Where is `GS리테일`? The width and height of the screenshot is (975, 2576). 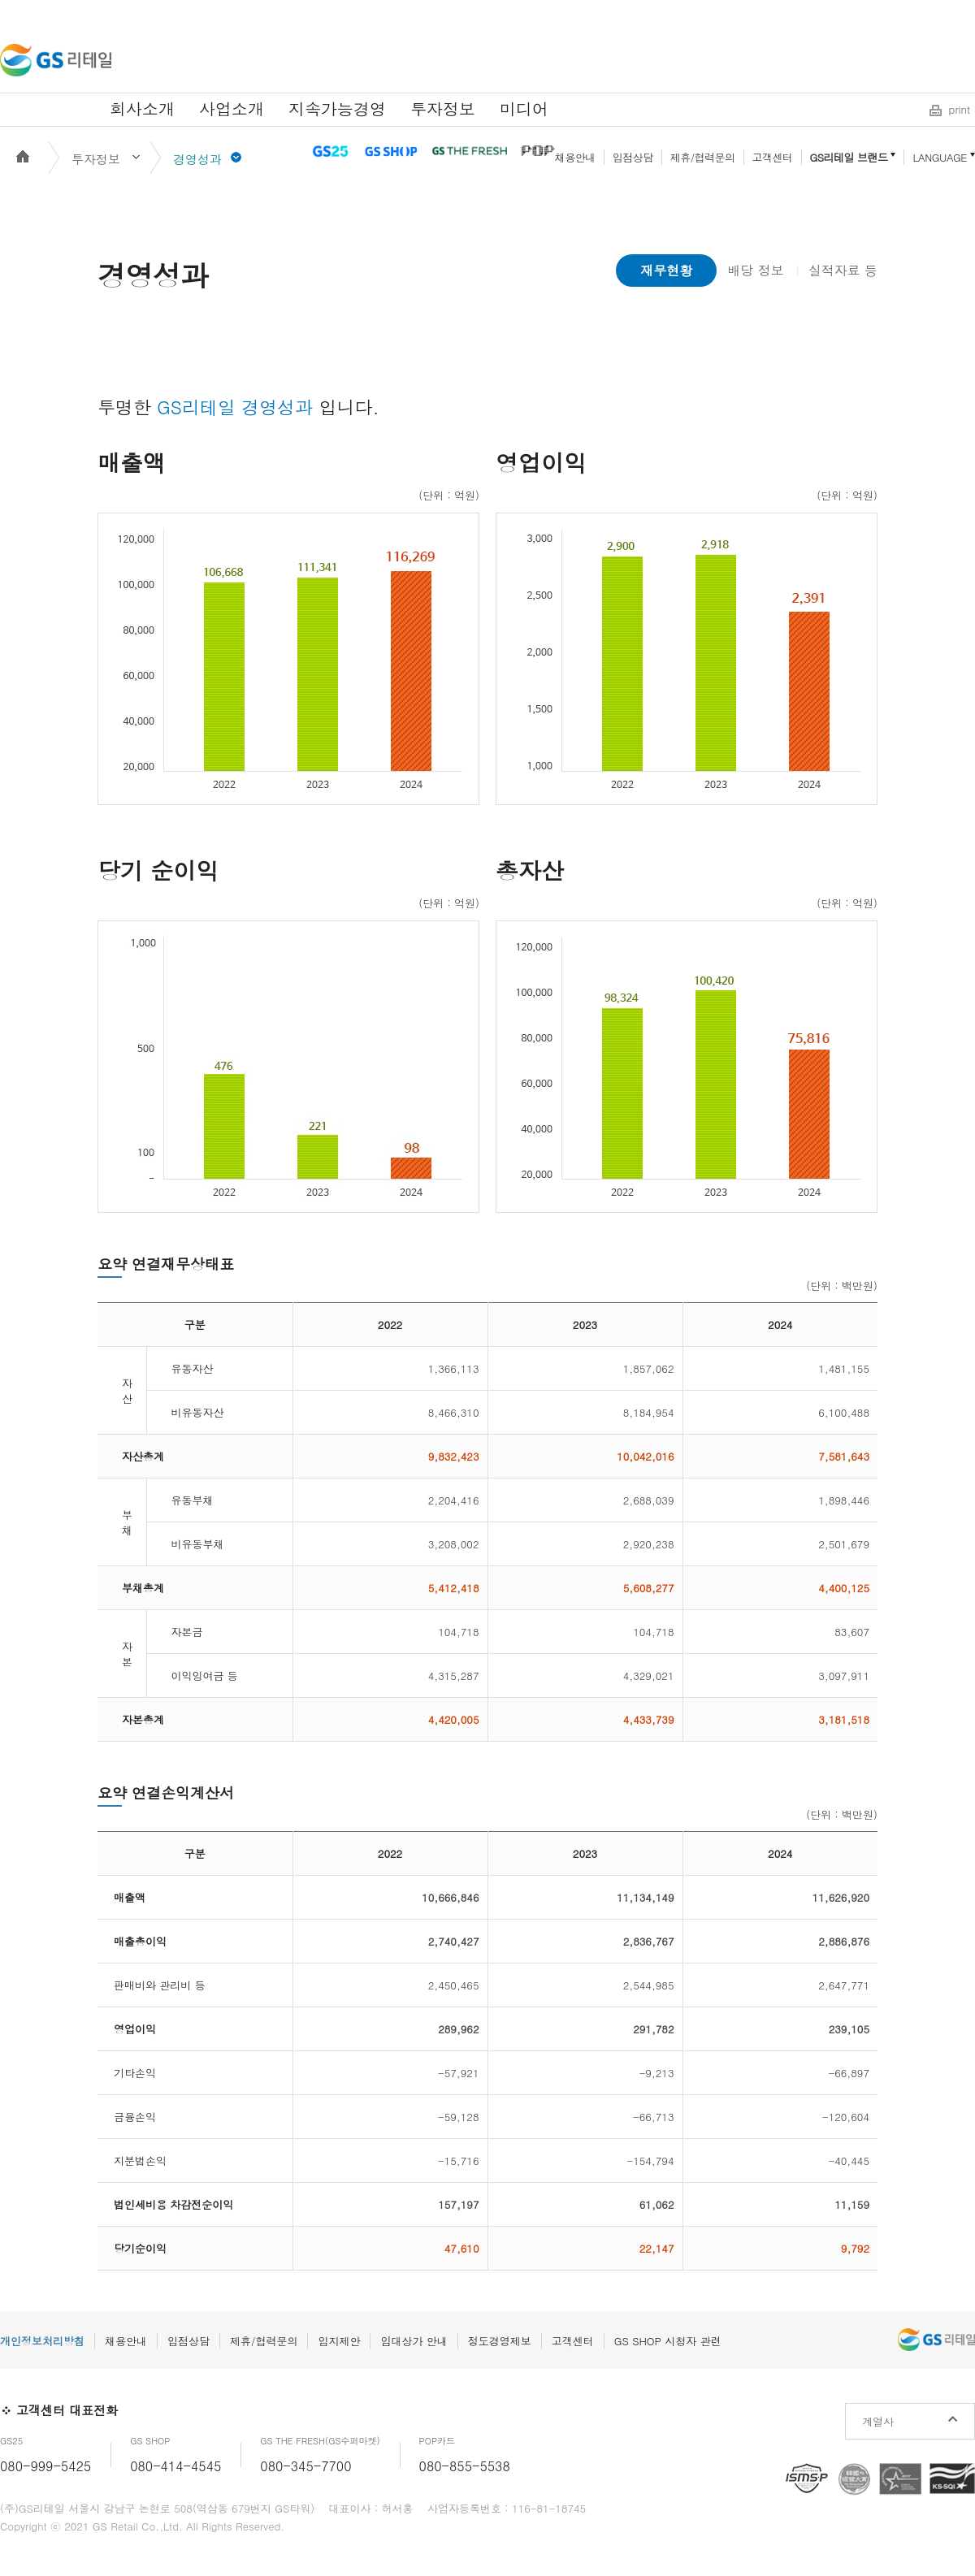 GS리테일 is located at coordinates (55, 60).